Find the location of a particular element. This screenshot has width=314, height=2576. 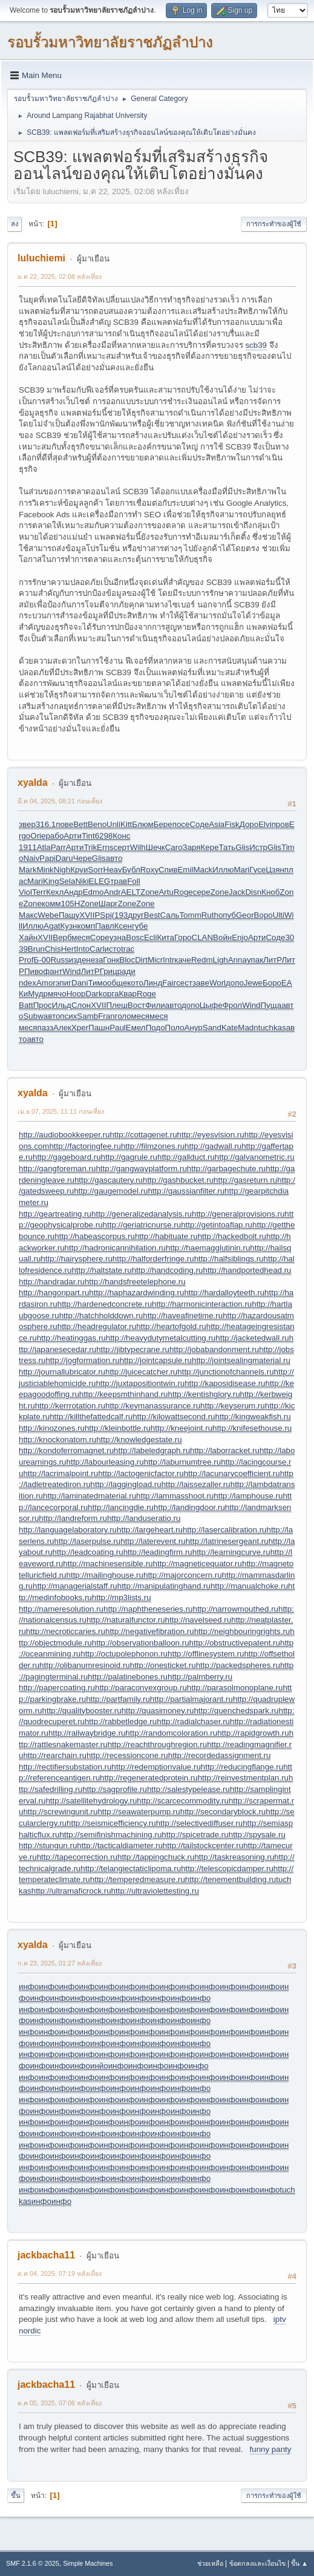

Fisk is located at coordinates (231, 824).